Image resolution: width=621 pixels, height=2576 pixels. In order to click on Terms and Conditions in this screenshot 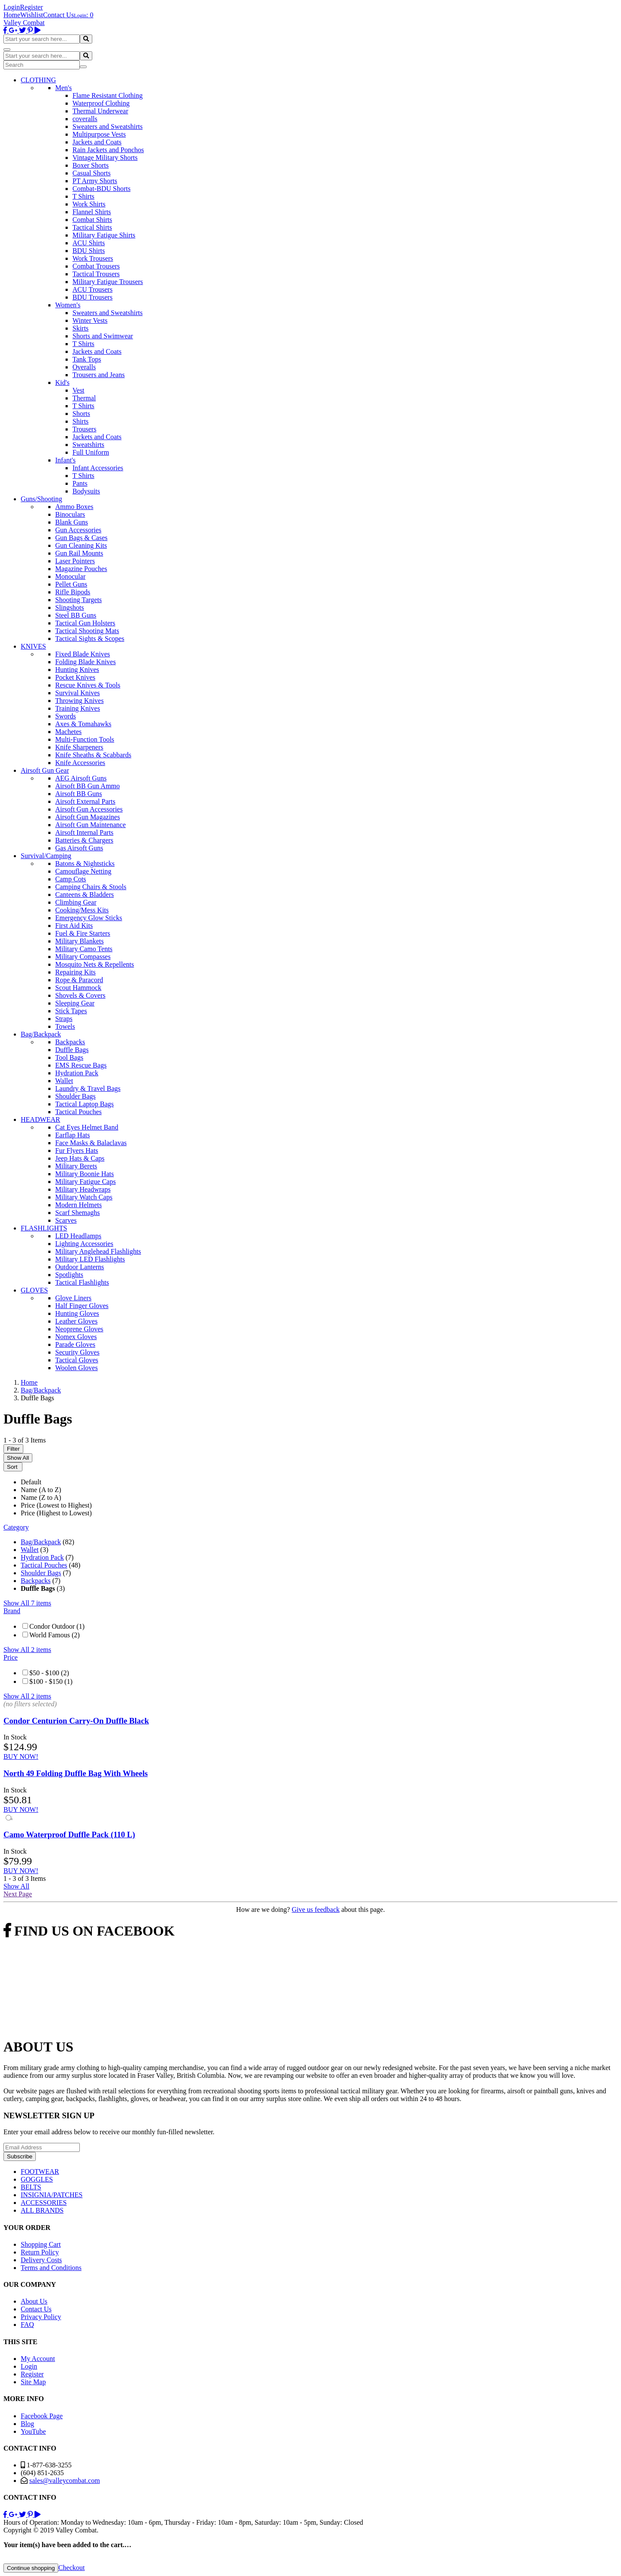, I will do `click(51, 2267)`.